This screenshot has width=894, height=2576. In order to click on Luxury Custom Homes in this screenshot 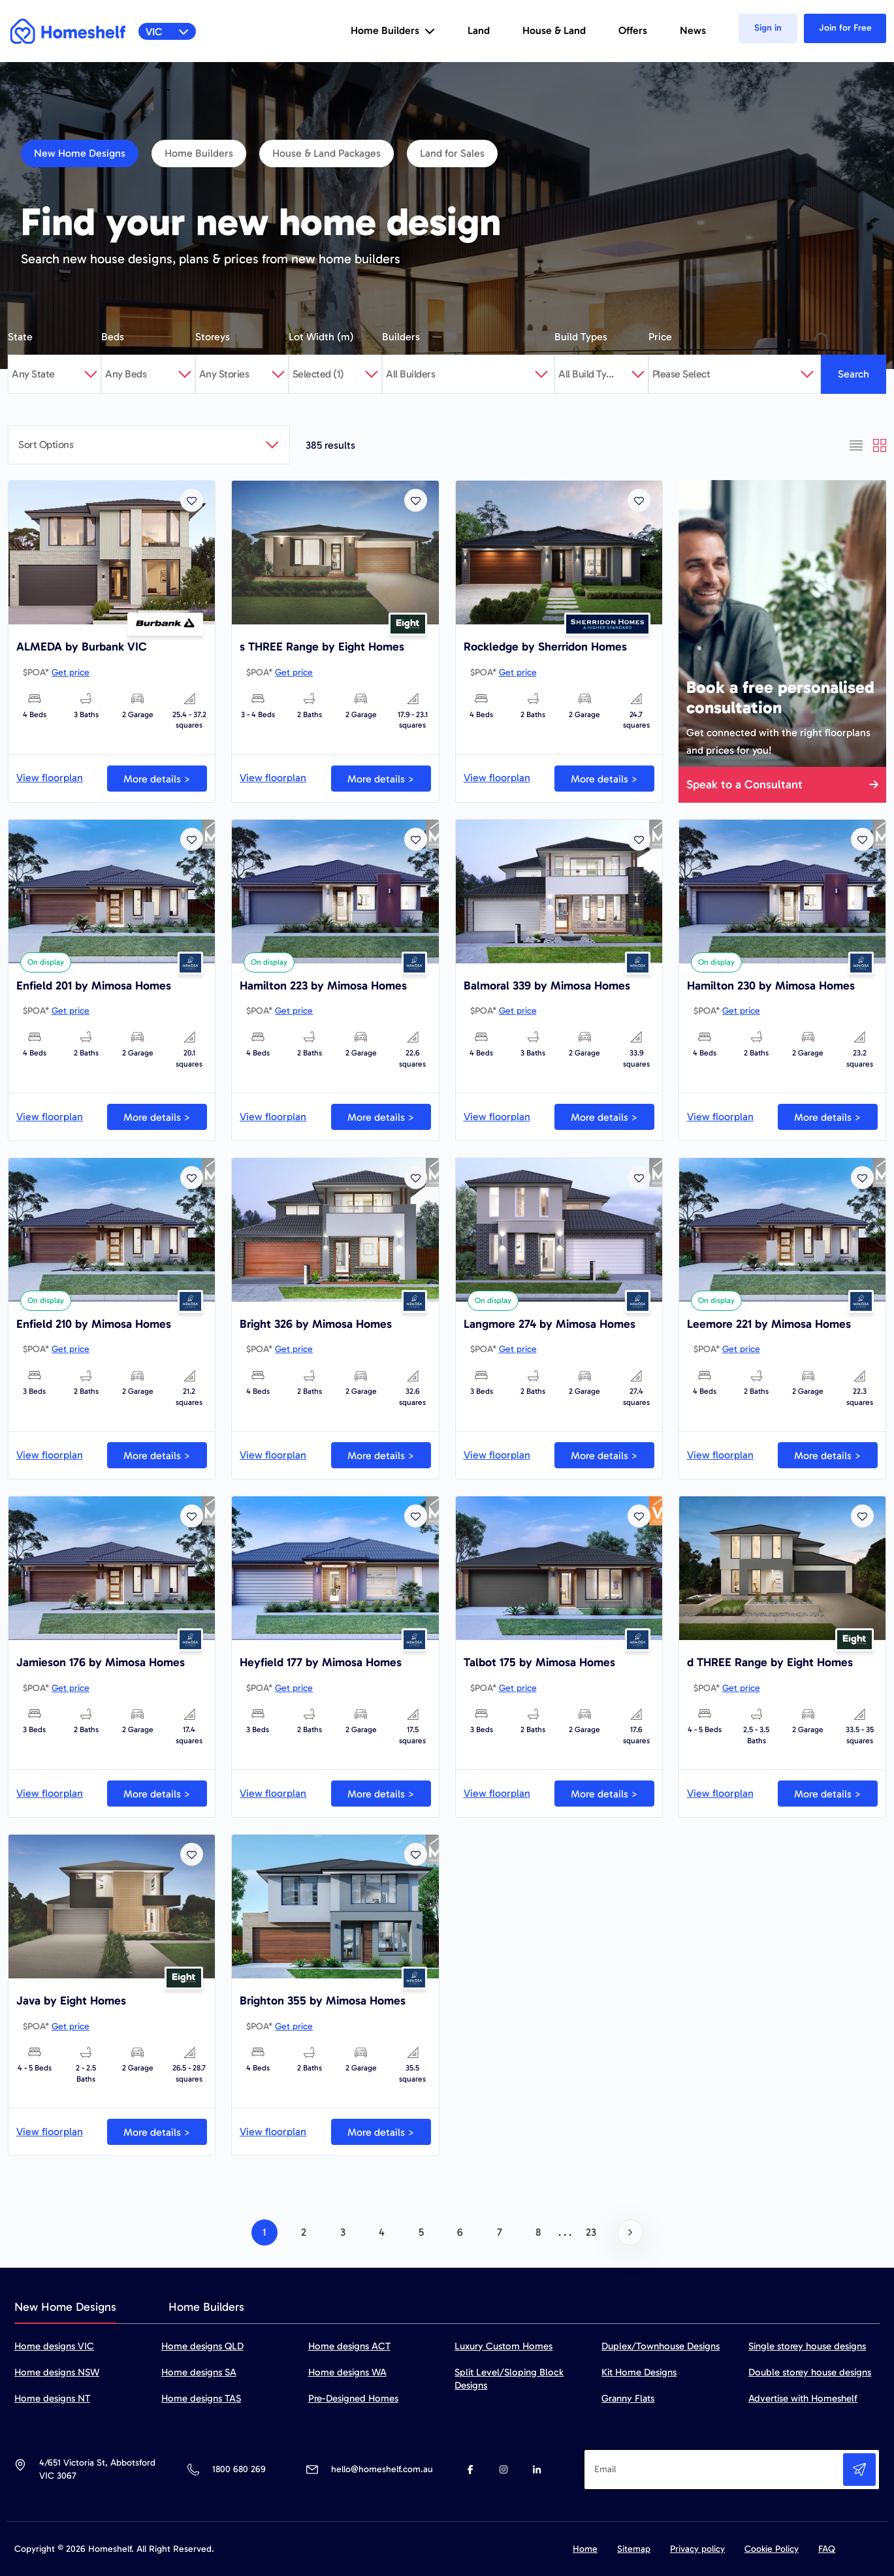, I will do `click(503, 2346)`.